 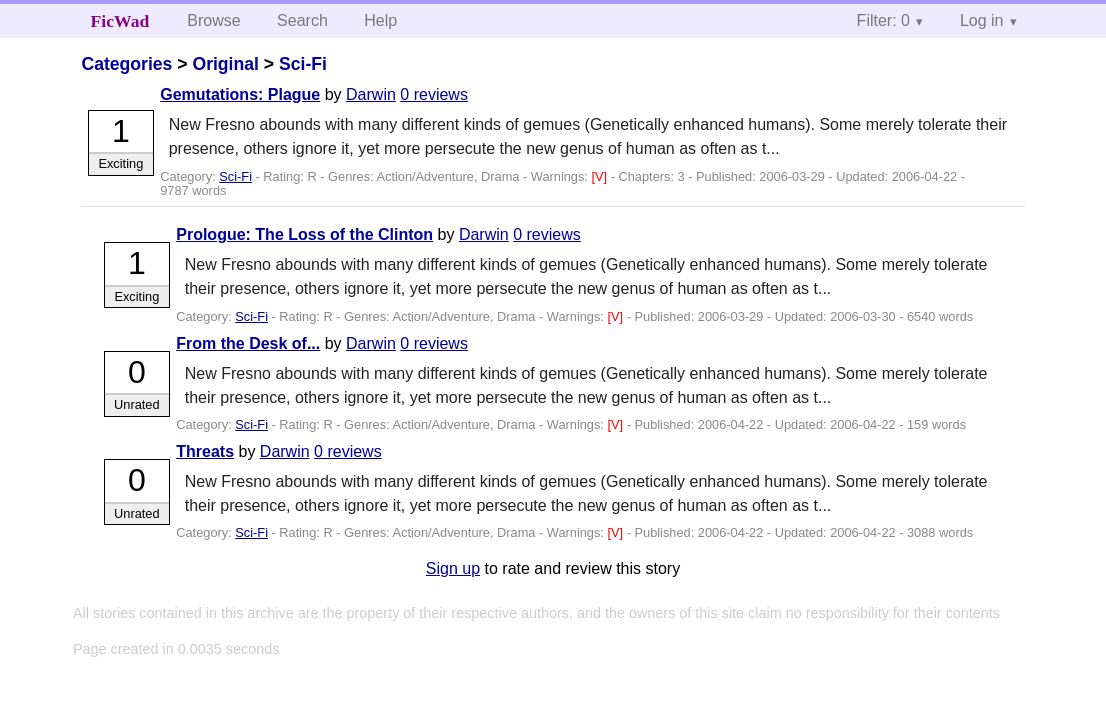 I want to click on Browse, so click(x=213, y=20).